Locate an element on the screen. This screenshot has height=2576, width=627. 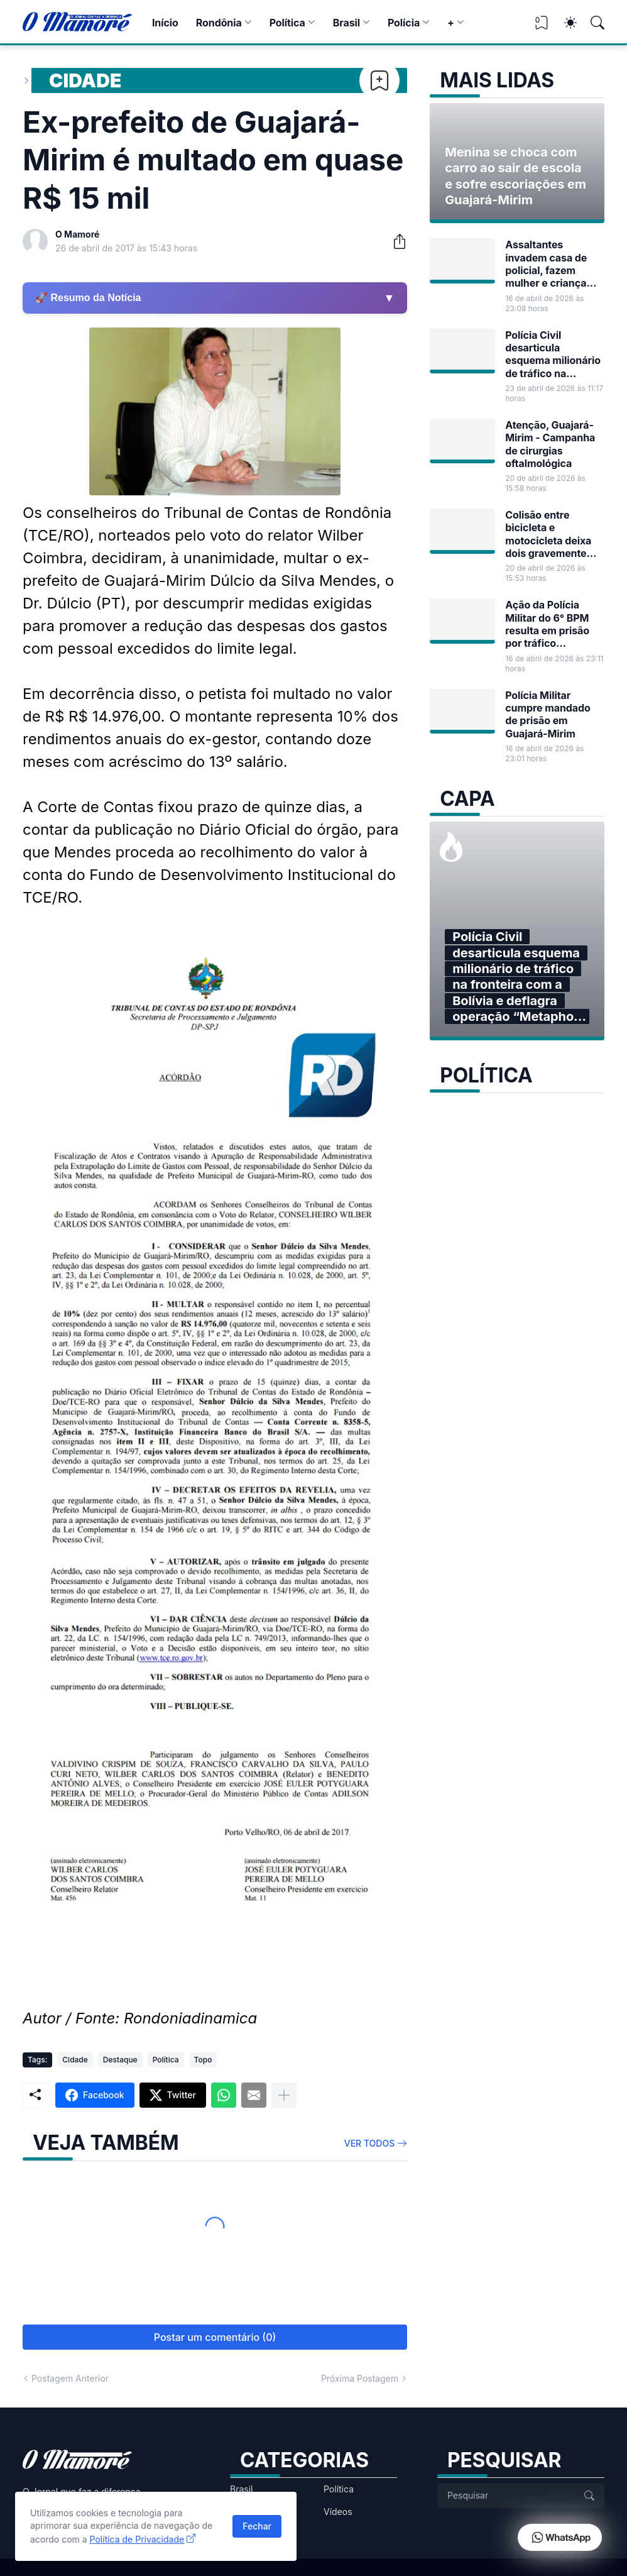
Brasil is located at coordinates (346, 22).